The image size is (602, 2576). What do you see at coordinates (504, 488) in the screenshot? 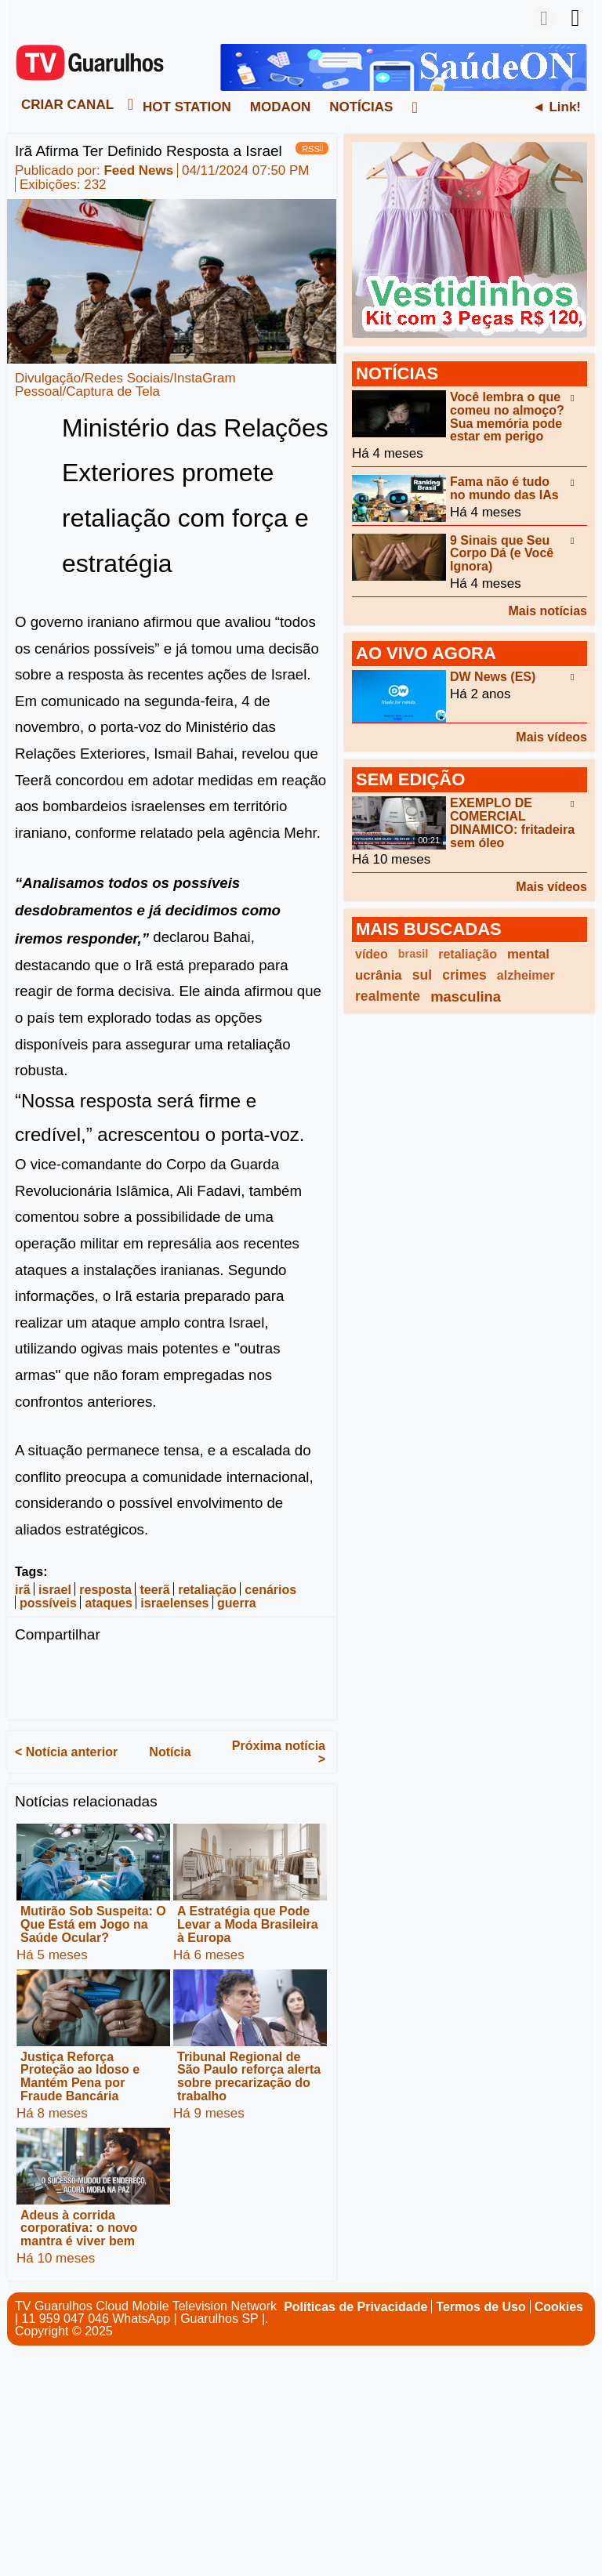
I see `Fama não é tudo no mundo das IAs` at bounding box center [504, 488].